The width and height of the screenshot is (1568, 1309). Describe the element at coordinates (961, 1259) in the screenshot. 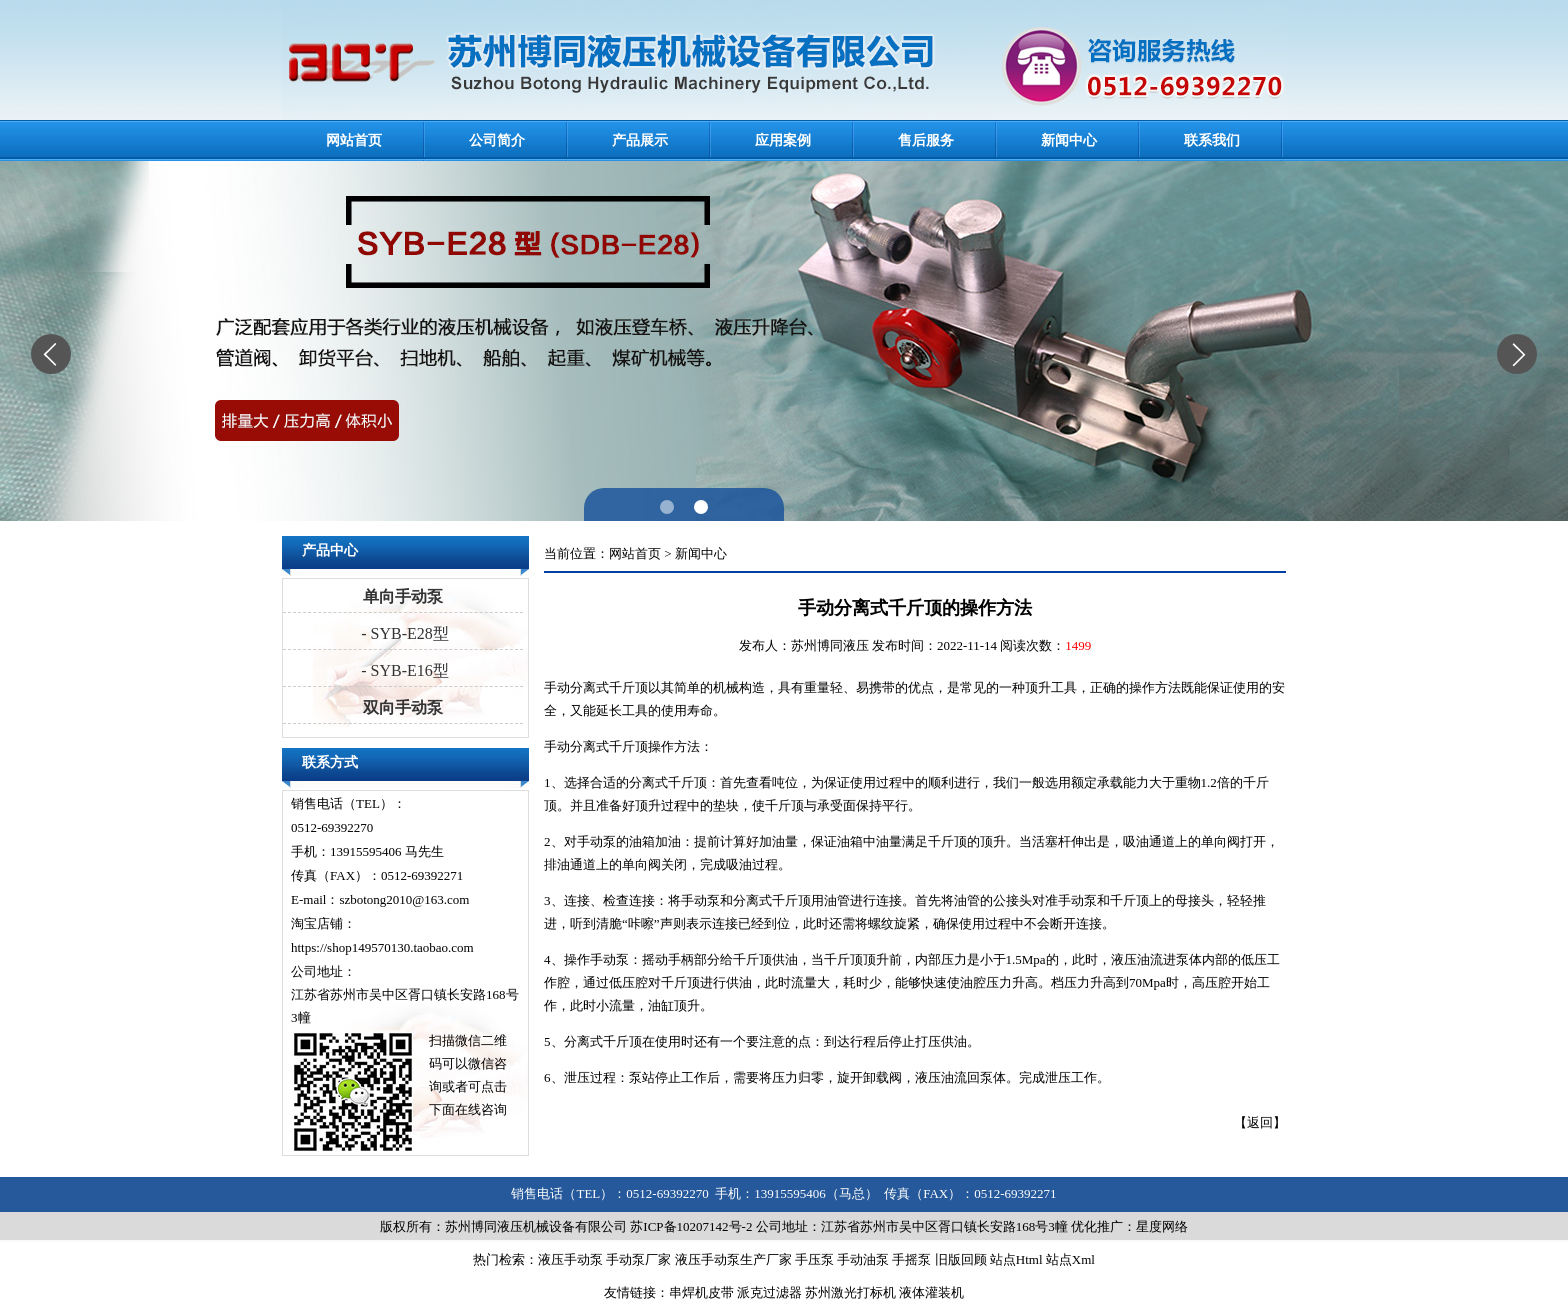

I see `旧版回顾` at that location.